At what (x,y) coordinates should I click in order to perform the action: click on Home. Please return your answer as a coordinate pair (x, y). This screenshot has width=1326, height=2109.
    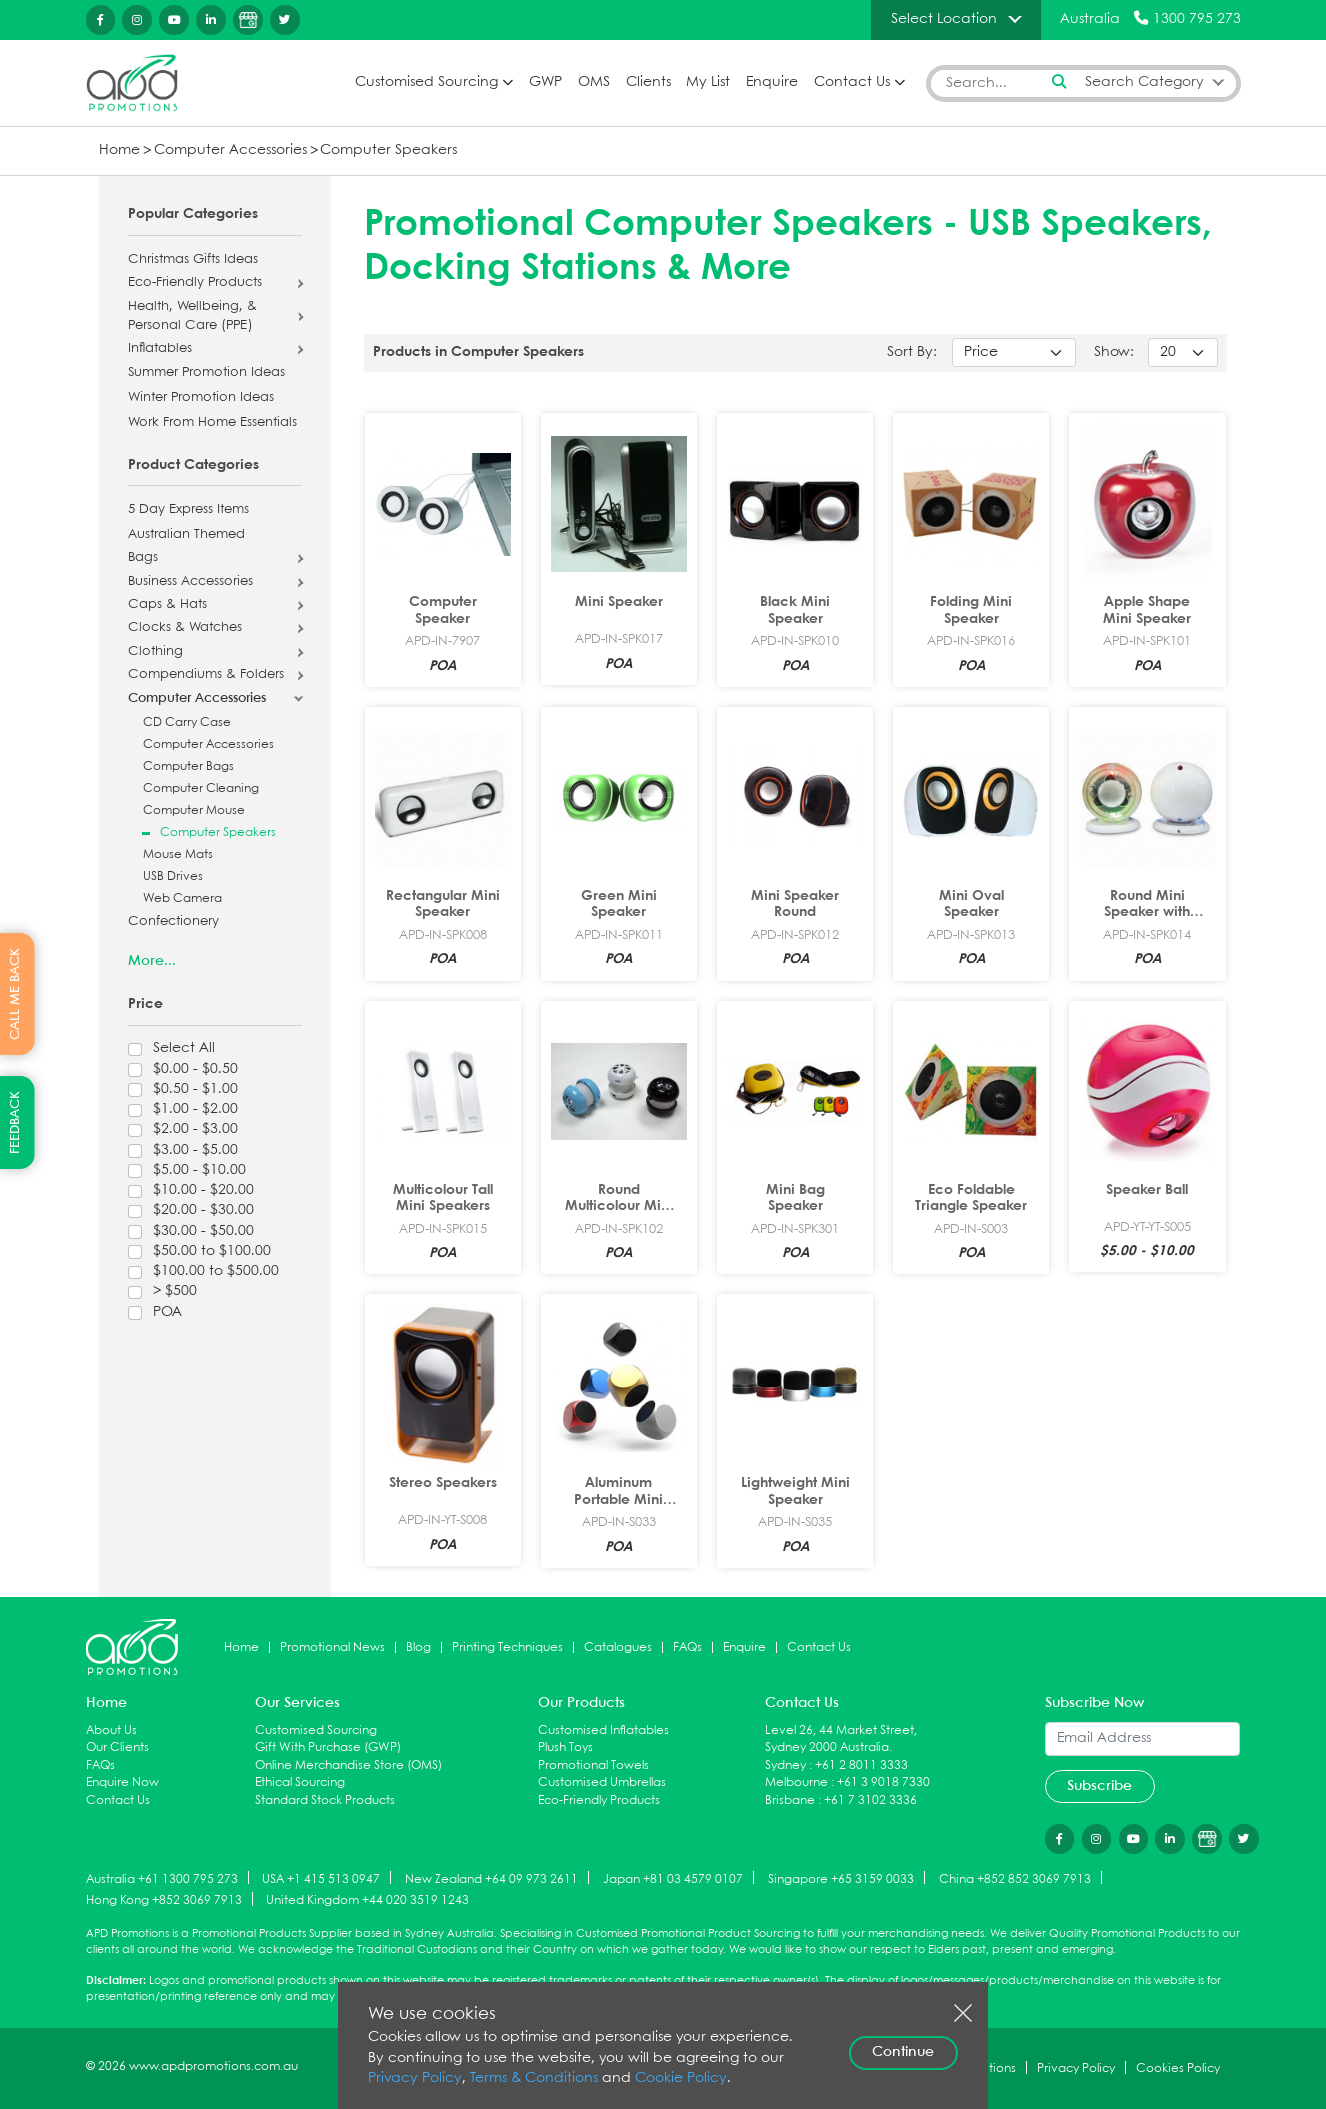
    Looking at the image, I should click on (119, 150).